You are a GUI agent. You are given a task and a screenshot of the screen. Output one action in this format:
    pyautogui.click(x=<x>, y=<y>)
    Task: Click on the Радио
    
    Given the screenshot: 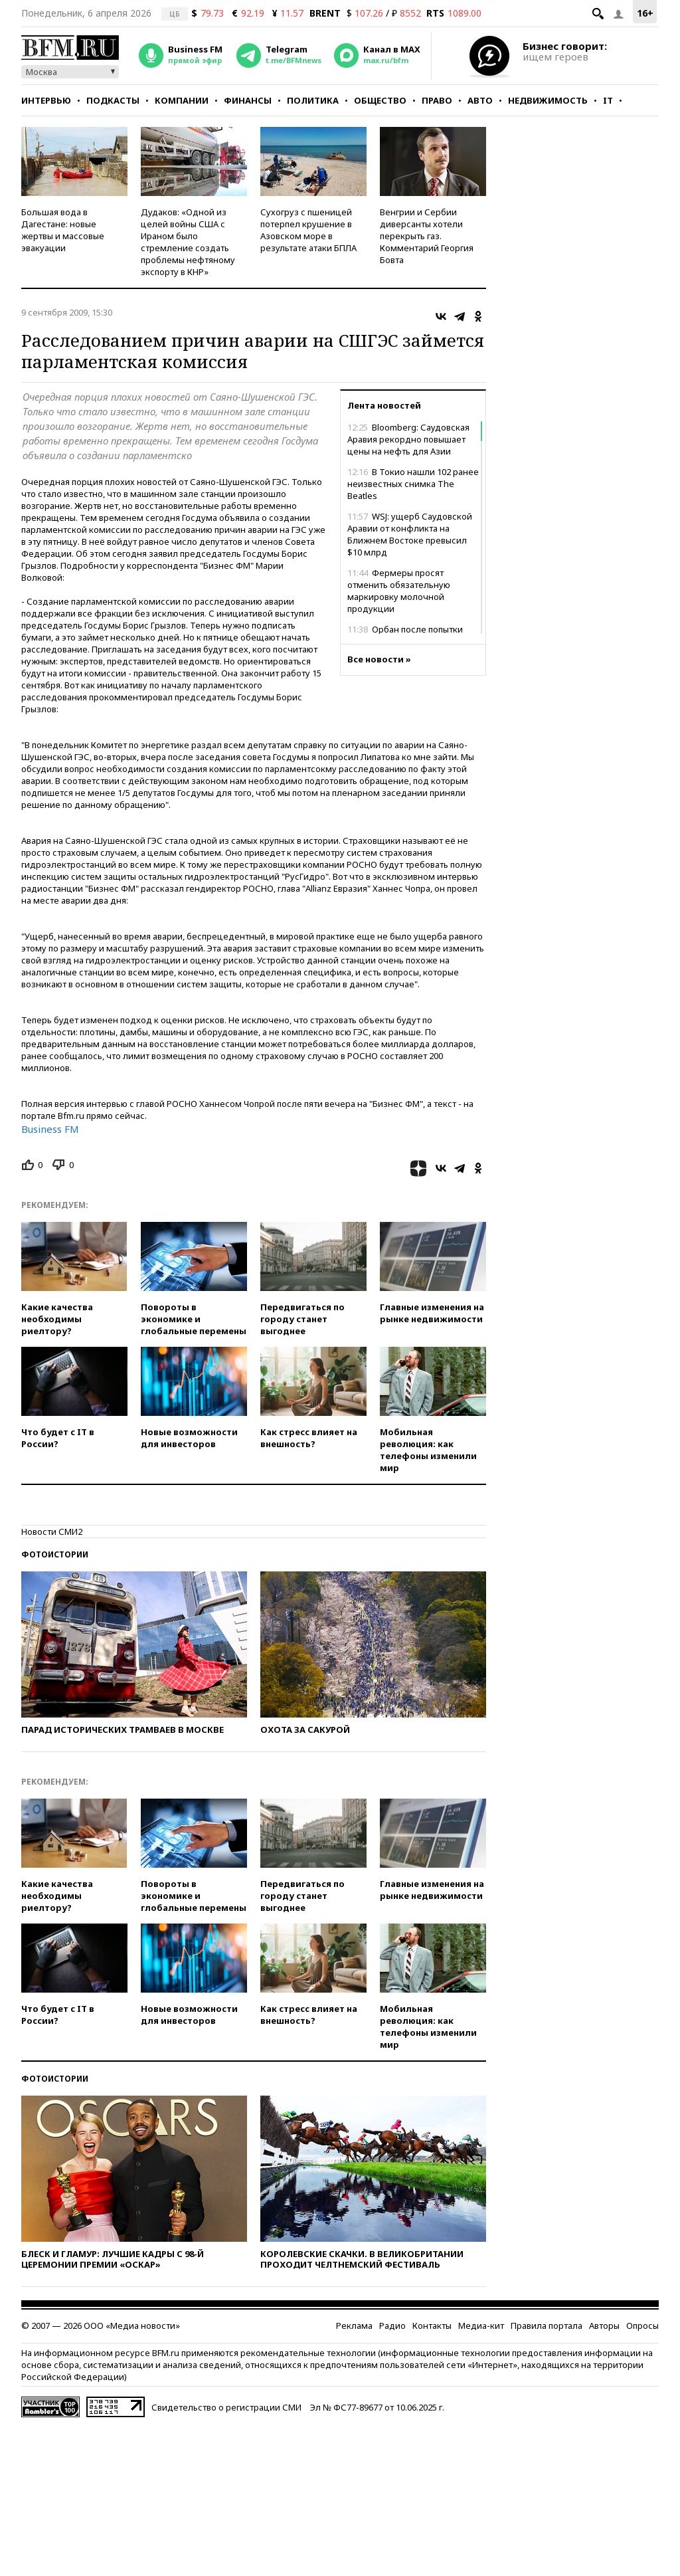 What is the action you would take?
    pyautogui.click(x=392, y=2325)
    